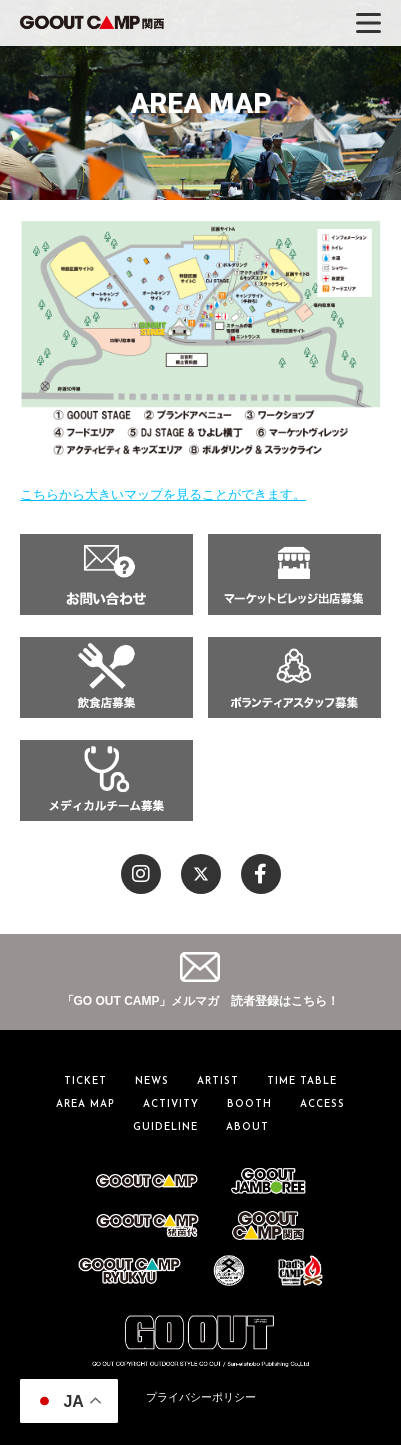  I want to click on ARTIST, so click(218, 1081).